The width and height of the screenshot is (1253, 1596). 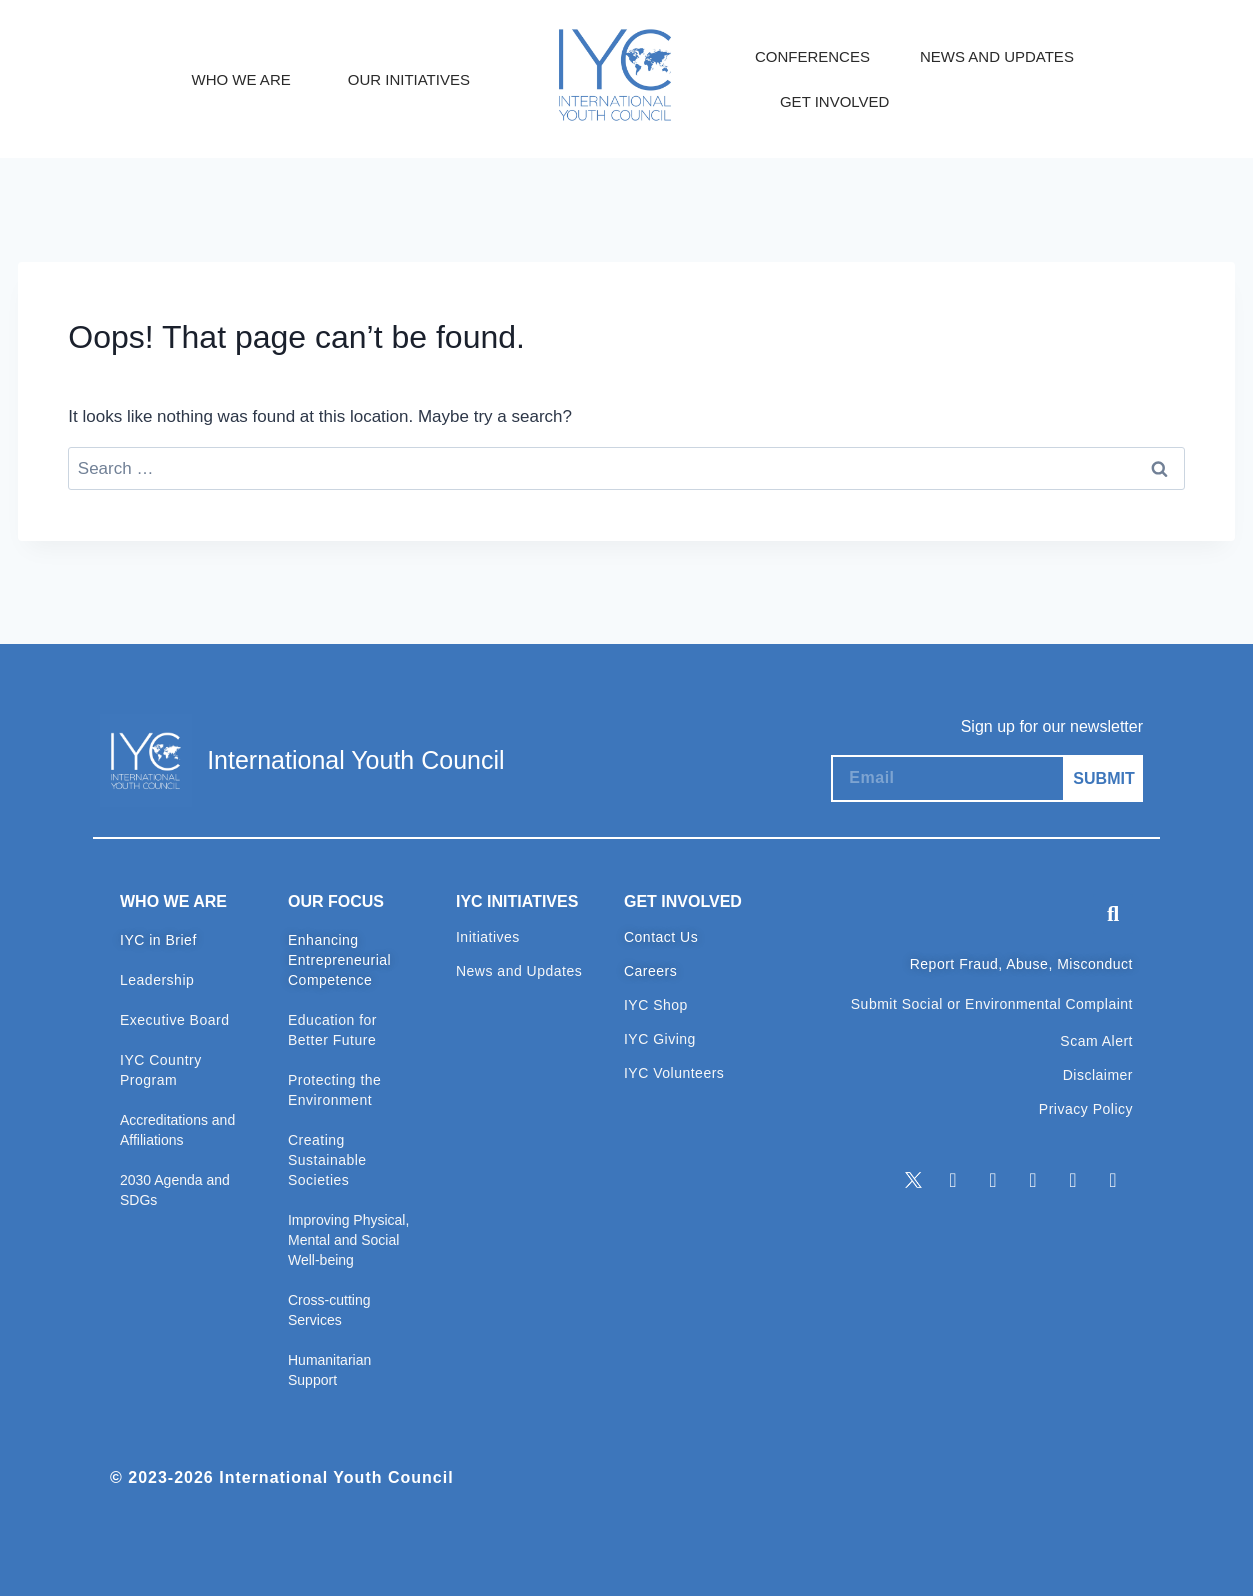 I want to click on Improving Physical, Mental and Social Well-being, so click(x=348, y=1240).